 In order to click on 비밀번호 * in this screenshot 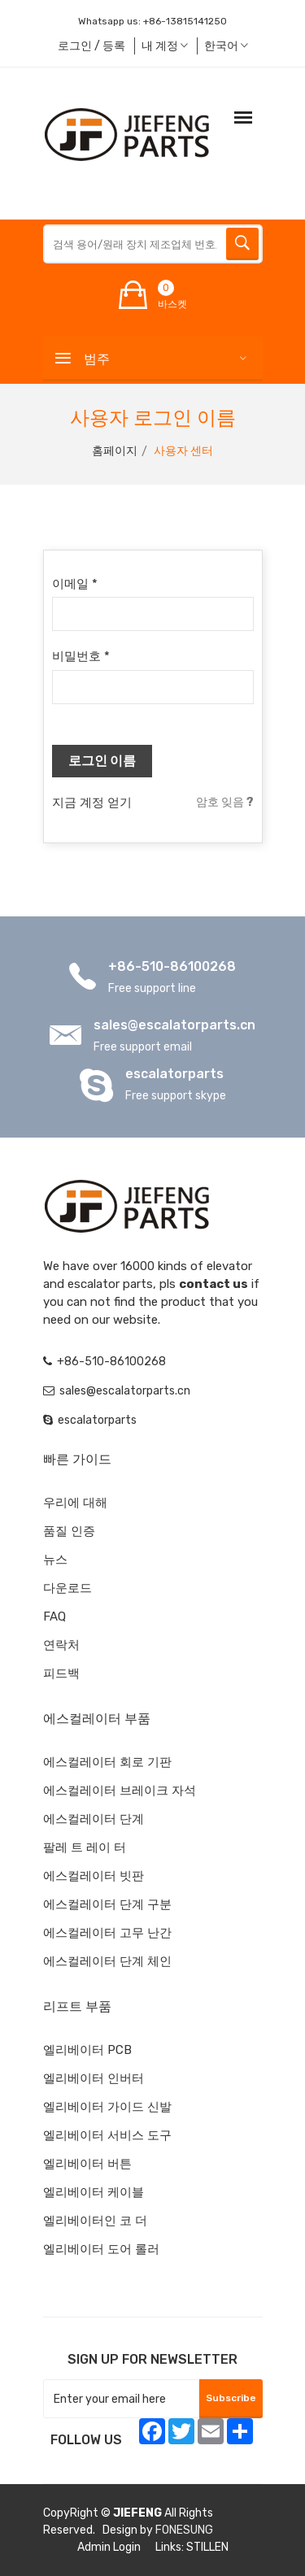, I will do `click(81, 656)`.